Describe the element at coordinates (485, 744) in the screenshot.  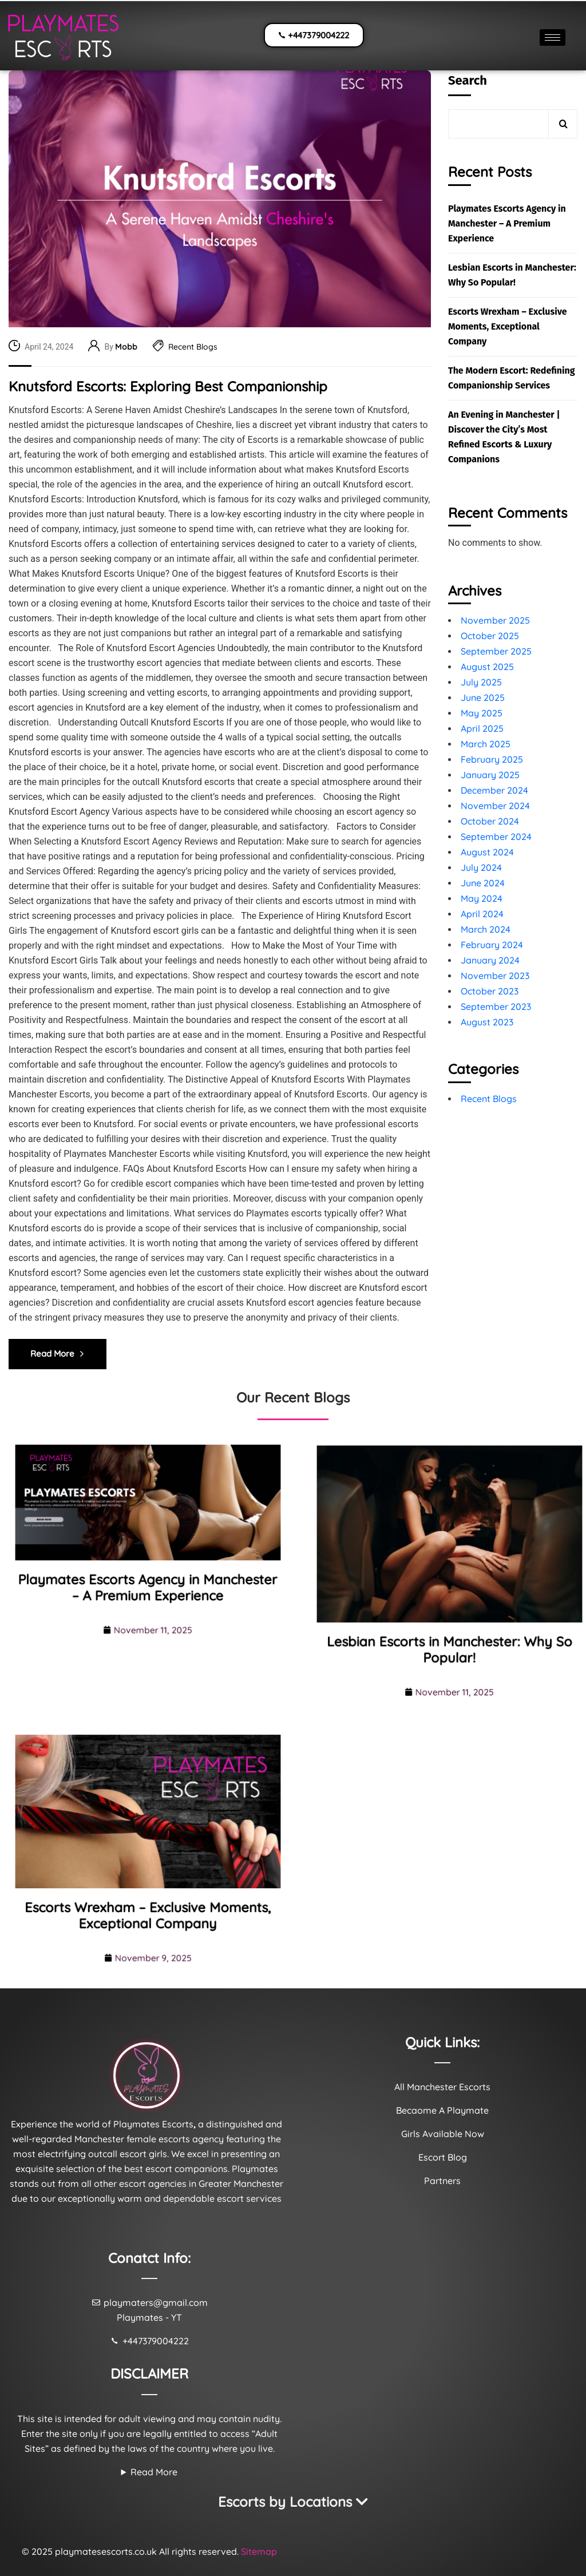
I see `March 2025` at that location.